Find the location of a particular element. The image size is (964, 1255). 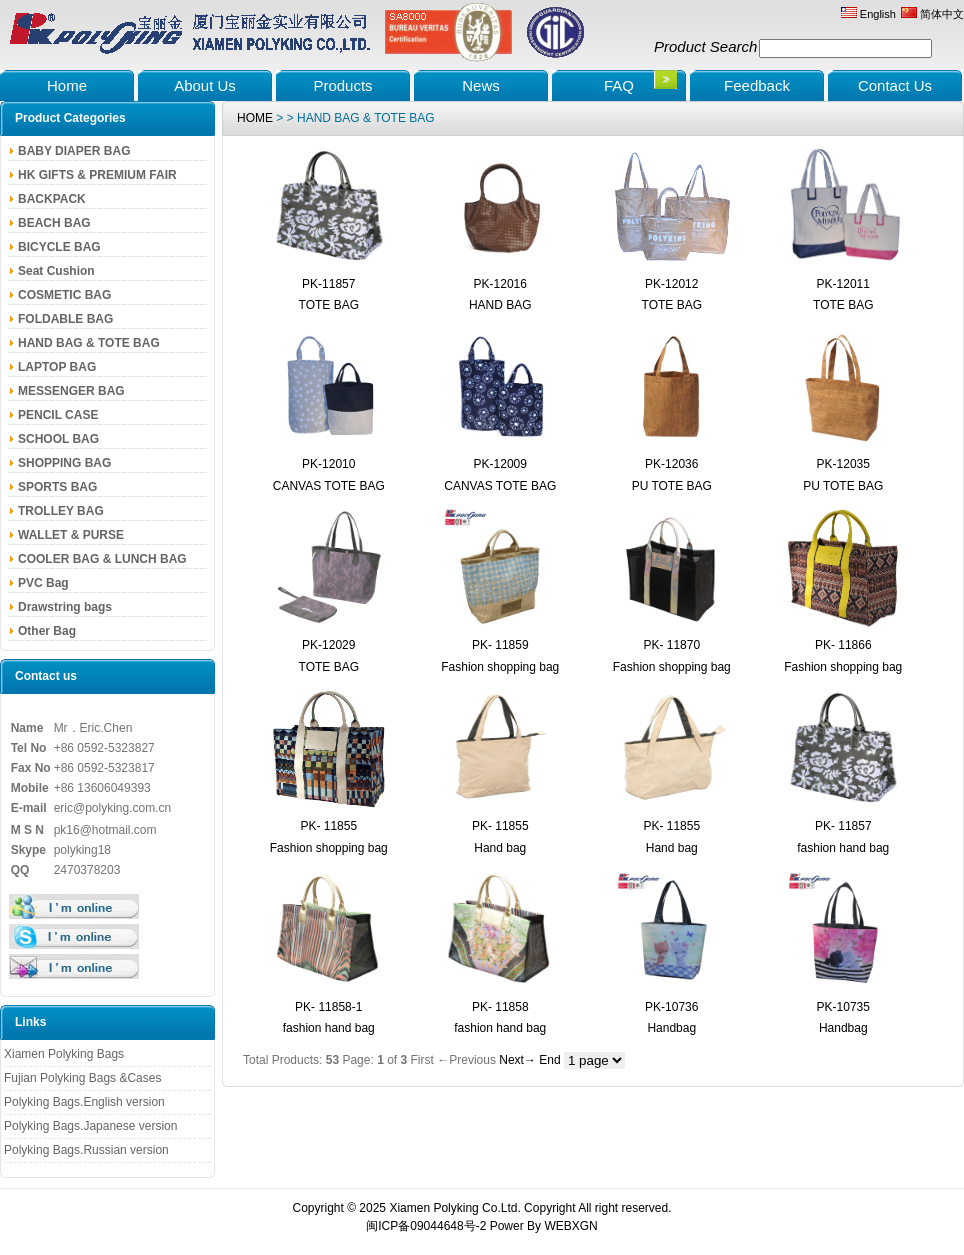

TROLLEY BAG is located at coordinates (61, 511).